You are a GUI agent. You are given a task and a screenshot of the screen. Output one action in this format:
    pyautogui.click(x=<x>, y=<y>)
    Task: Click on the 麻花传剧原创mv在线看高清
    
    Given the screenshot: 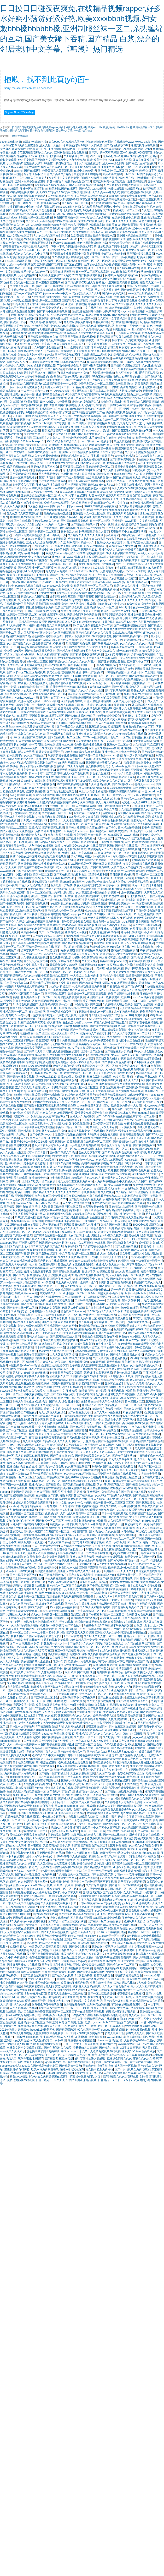 What is the action you would take?
    pyautogui.click(x=84, y=694)
    